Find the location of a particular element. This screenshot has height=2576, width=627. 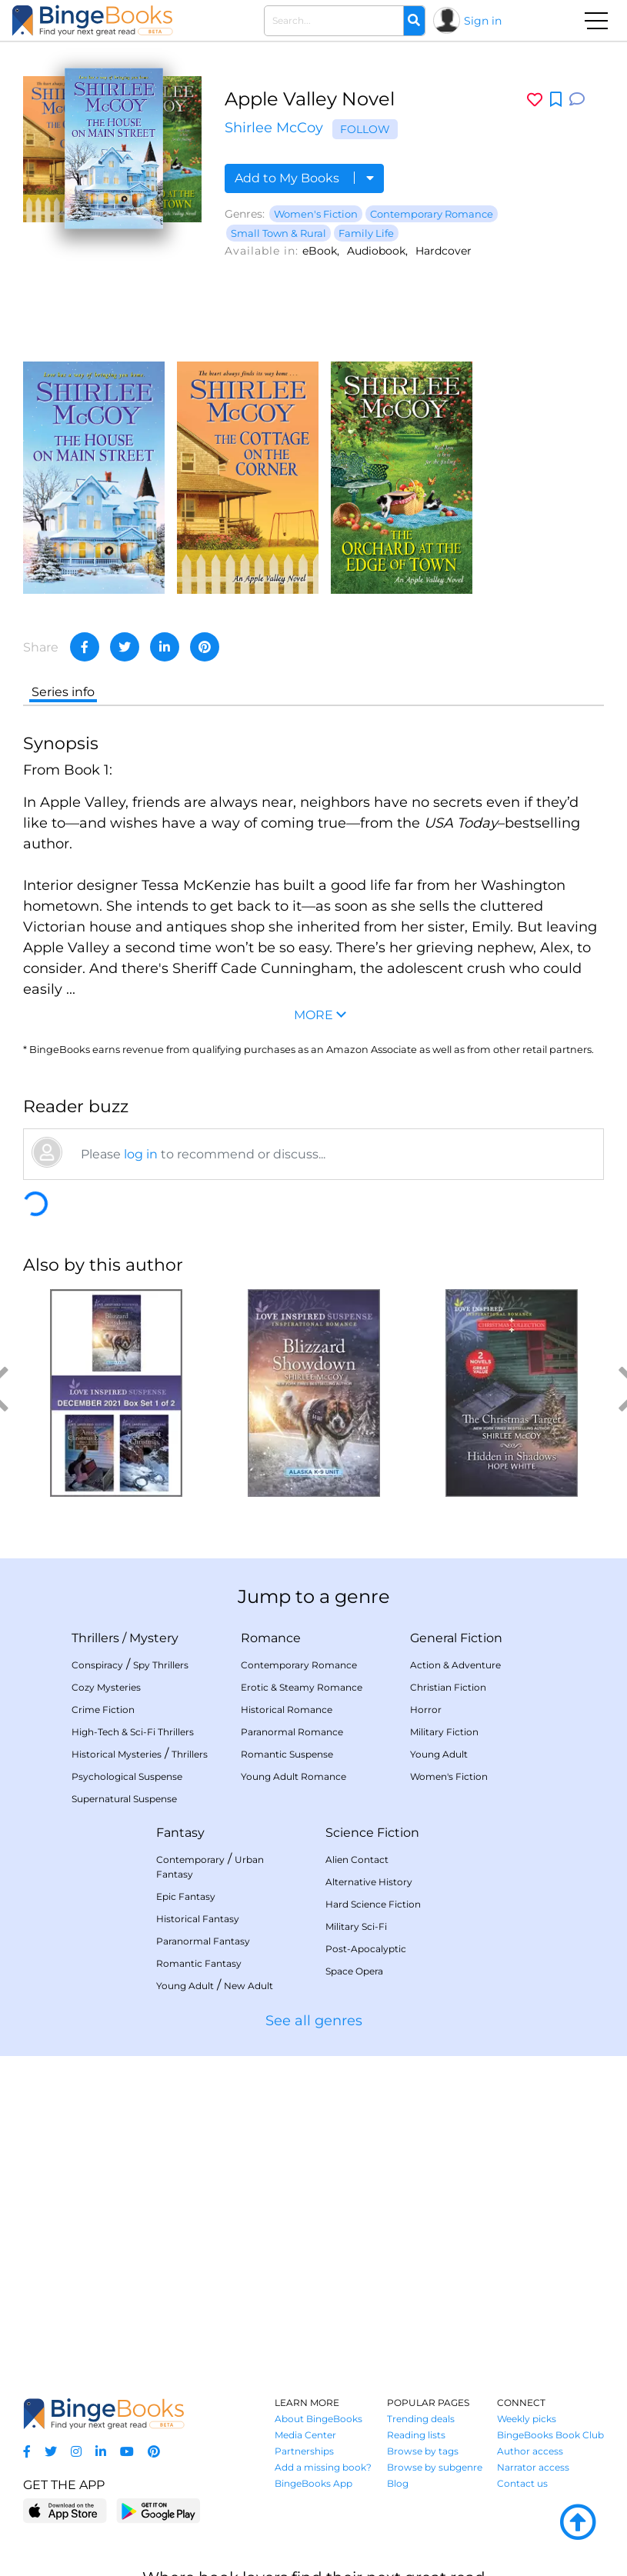

Small Town & Rural is located at coordinates (278, 233).